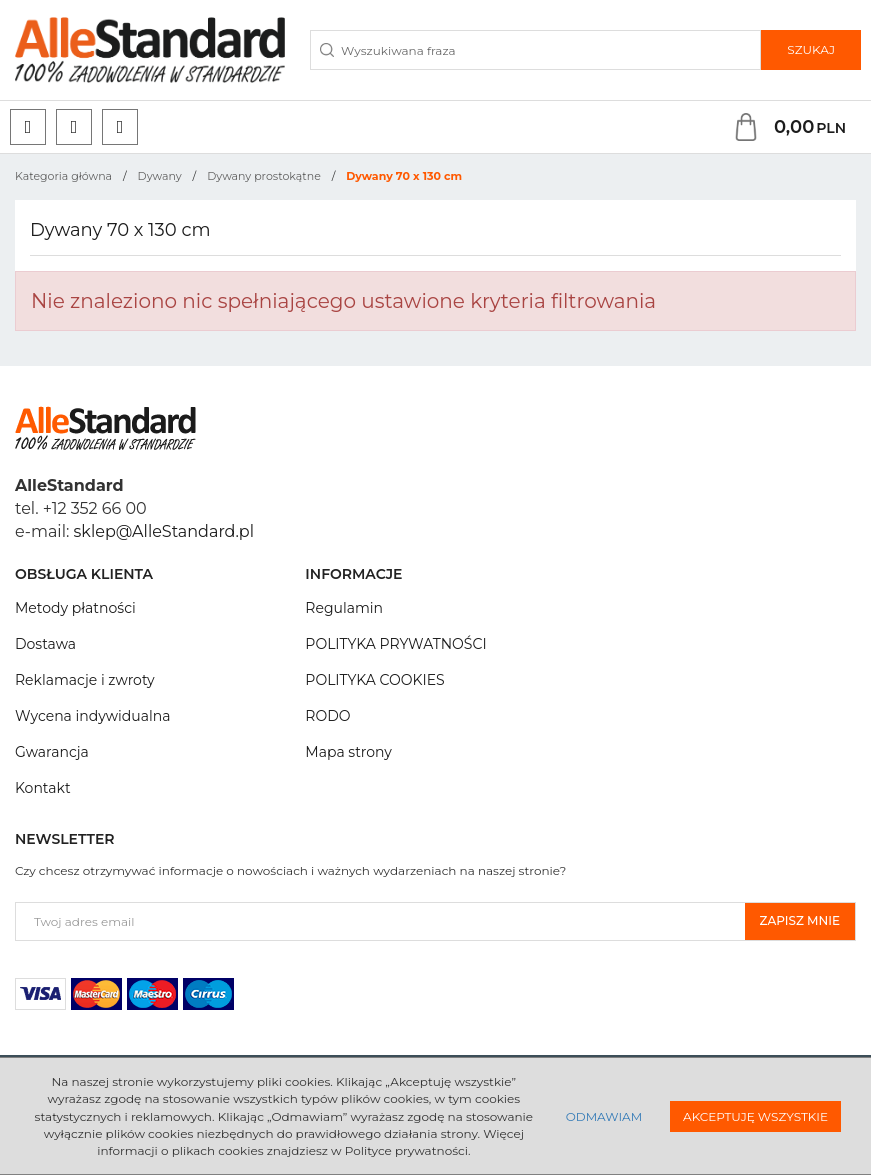 This screenshot has height=1175, width=871. What do you see at coordinates (535, 50) in the screenshot?
I see `[Wyszukiwana fraza]` at bounding box center [535, 50].